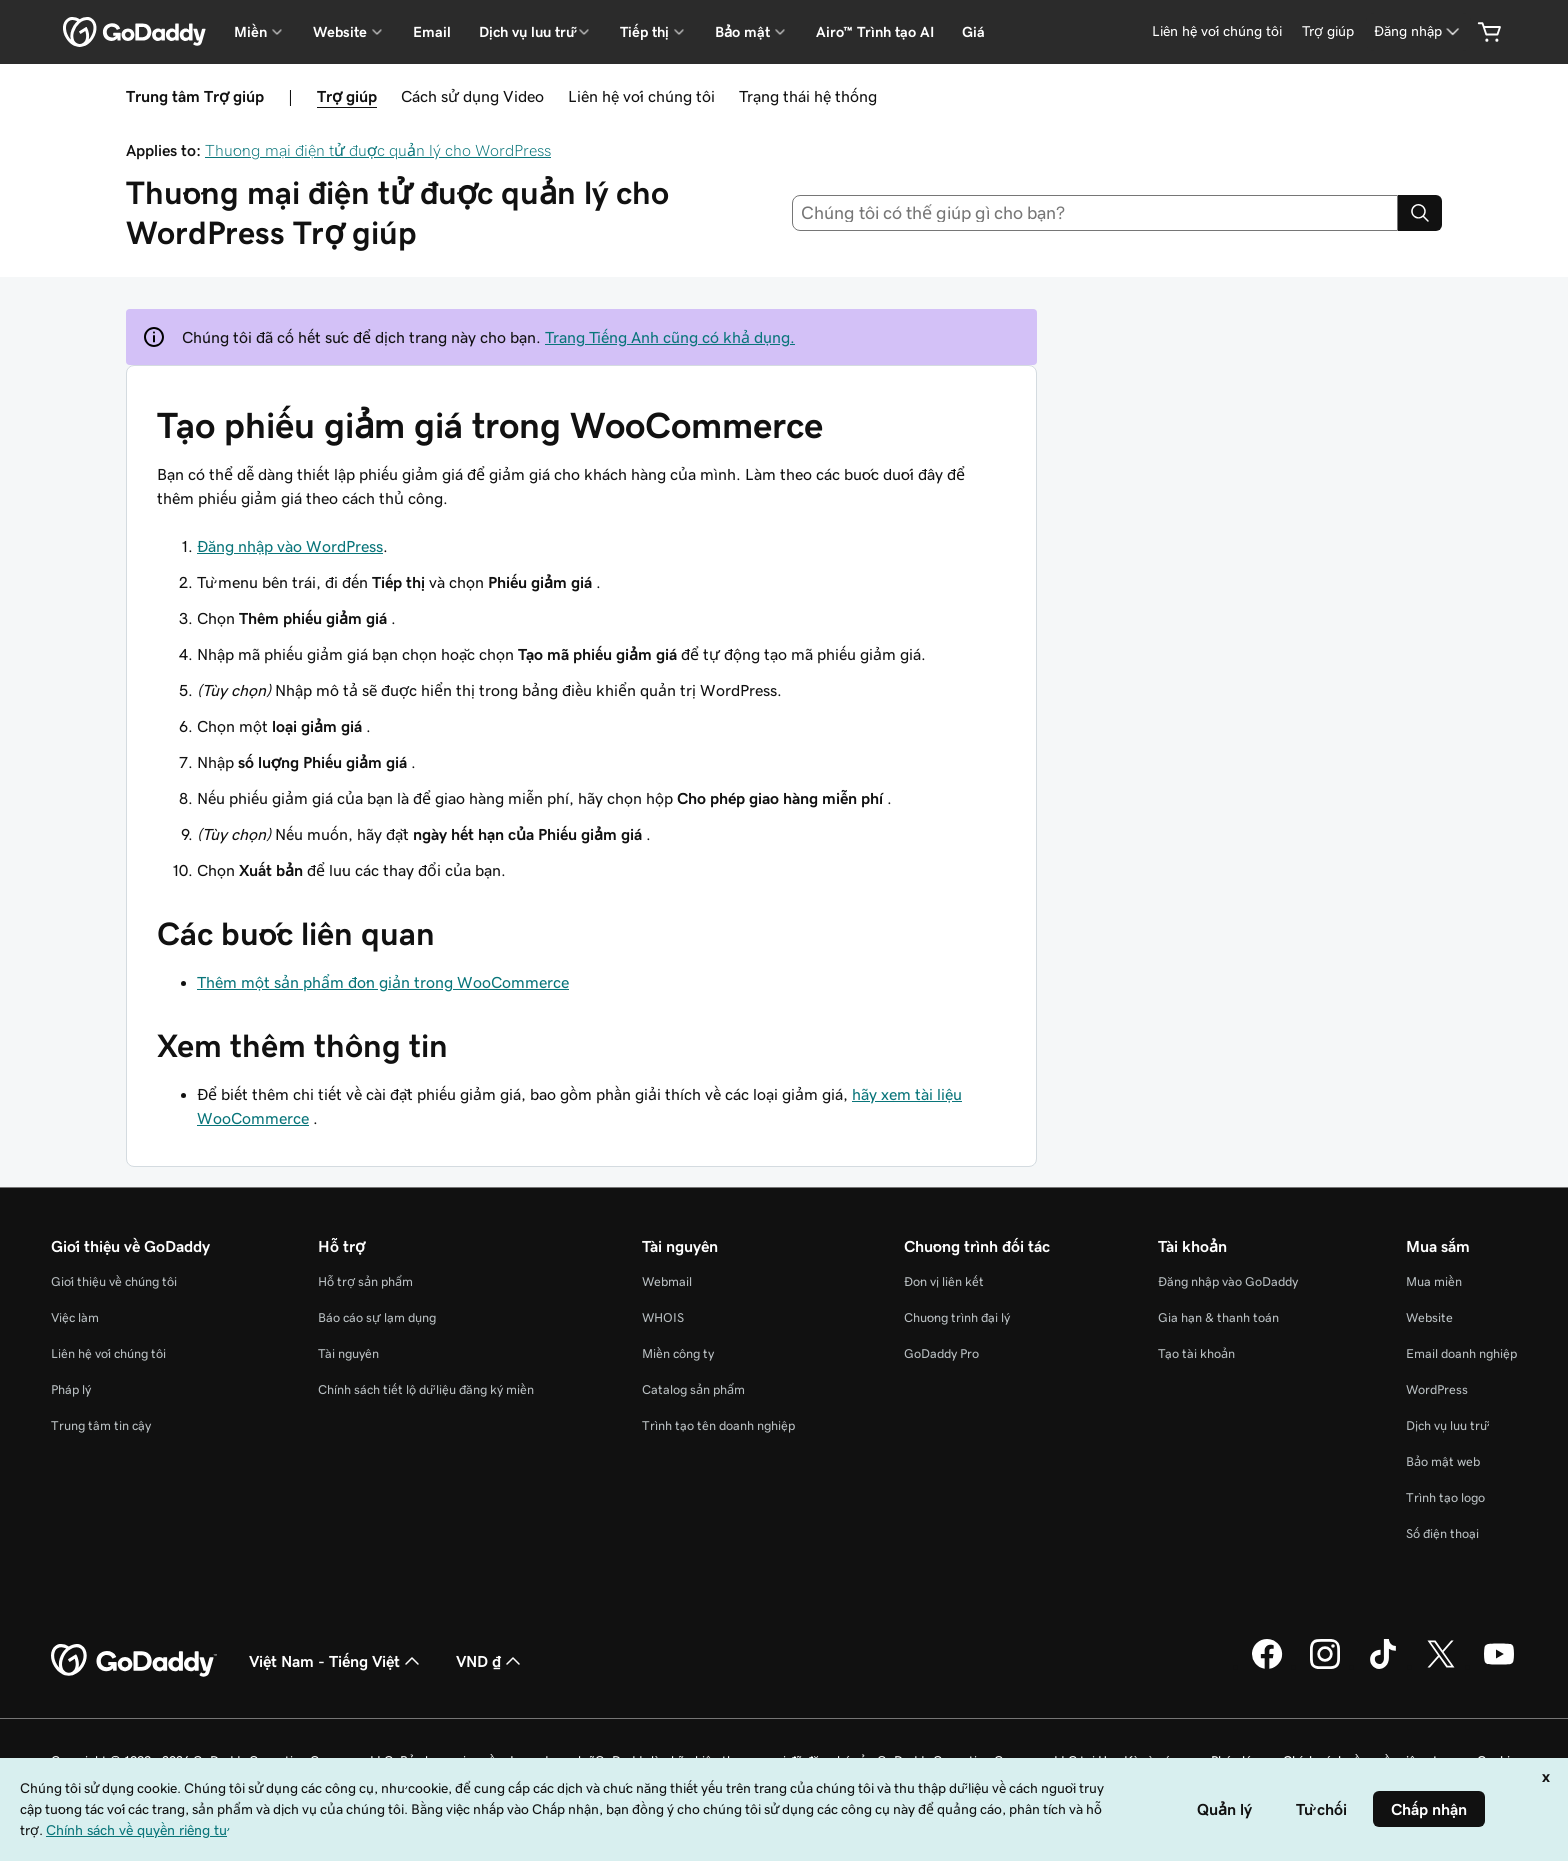 The height and width of the screenshot is (1861, 1568). I want to click on Catalog sản phẩm, so click(693, 1389).